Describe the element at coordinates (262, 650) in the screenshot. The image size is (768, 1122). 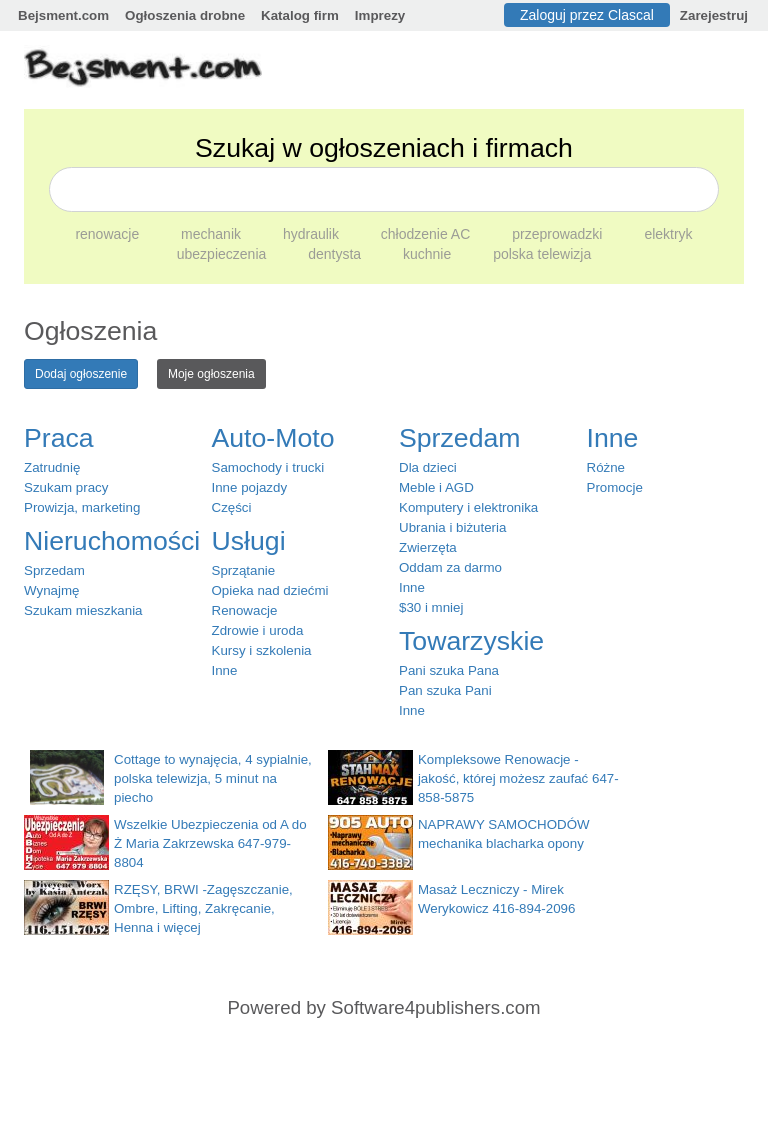
I see `Kursy i szkolenia` at that location.